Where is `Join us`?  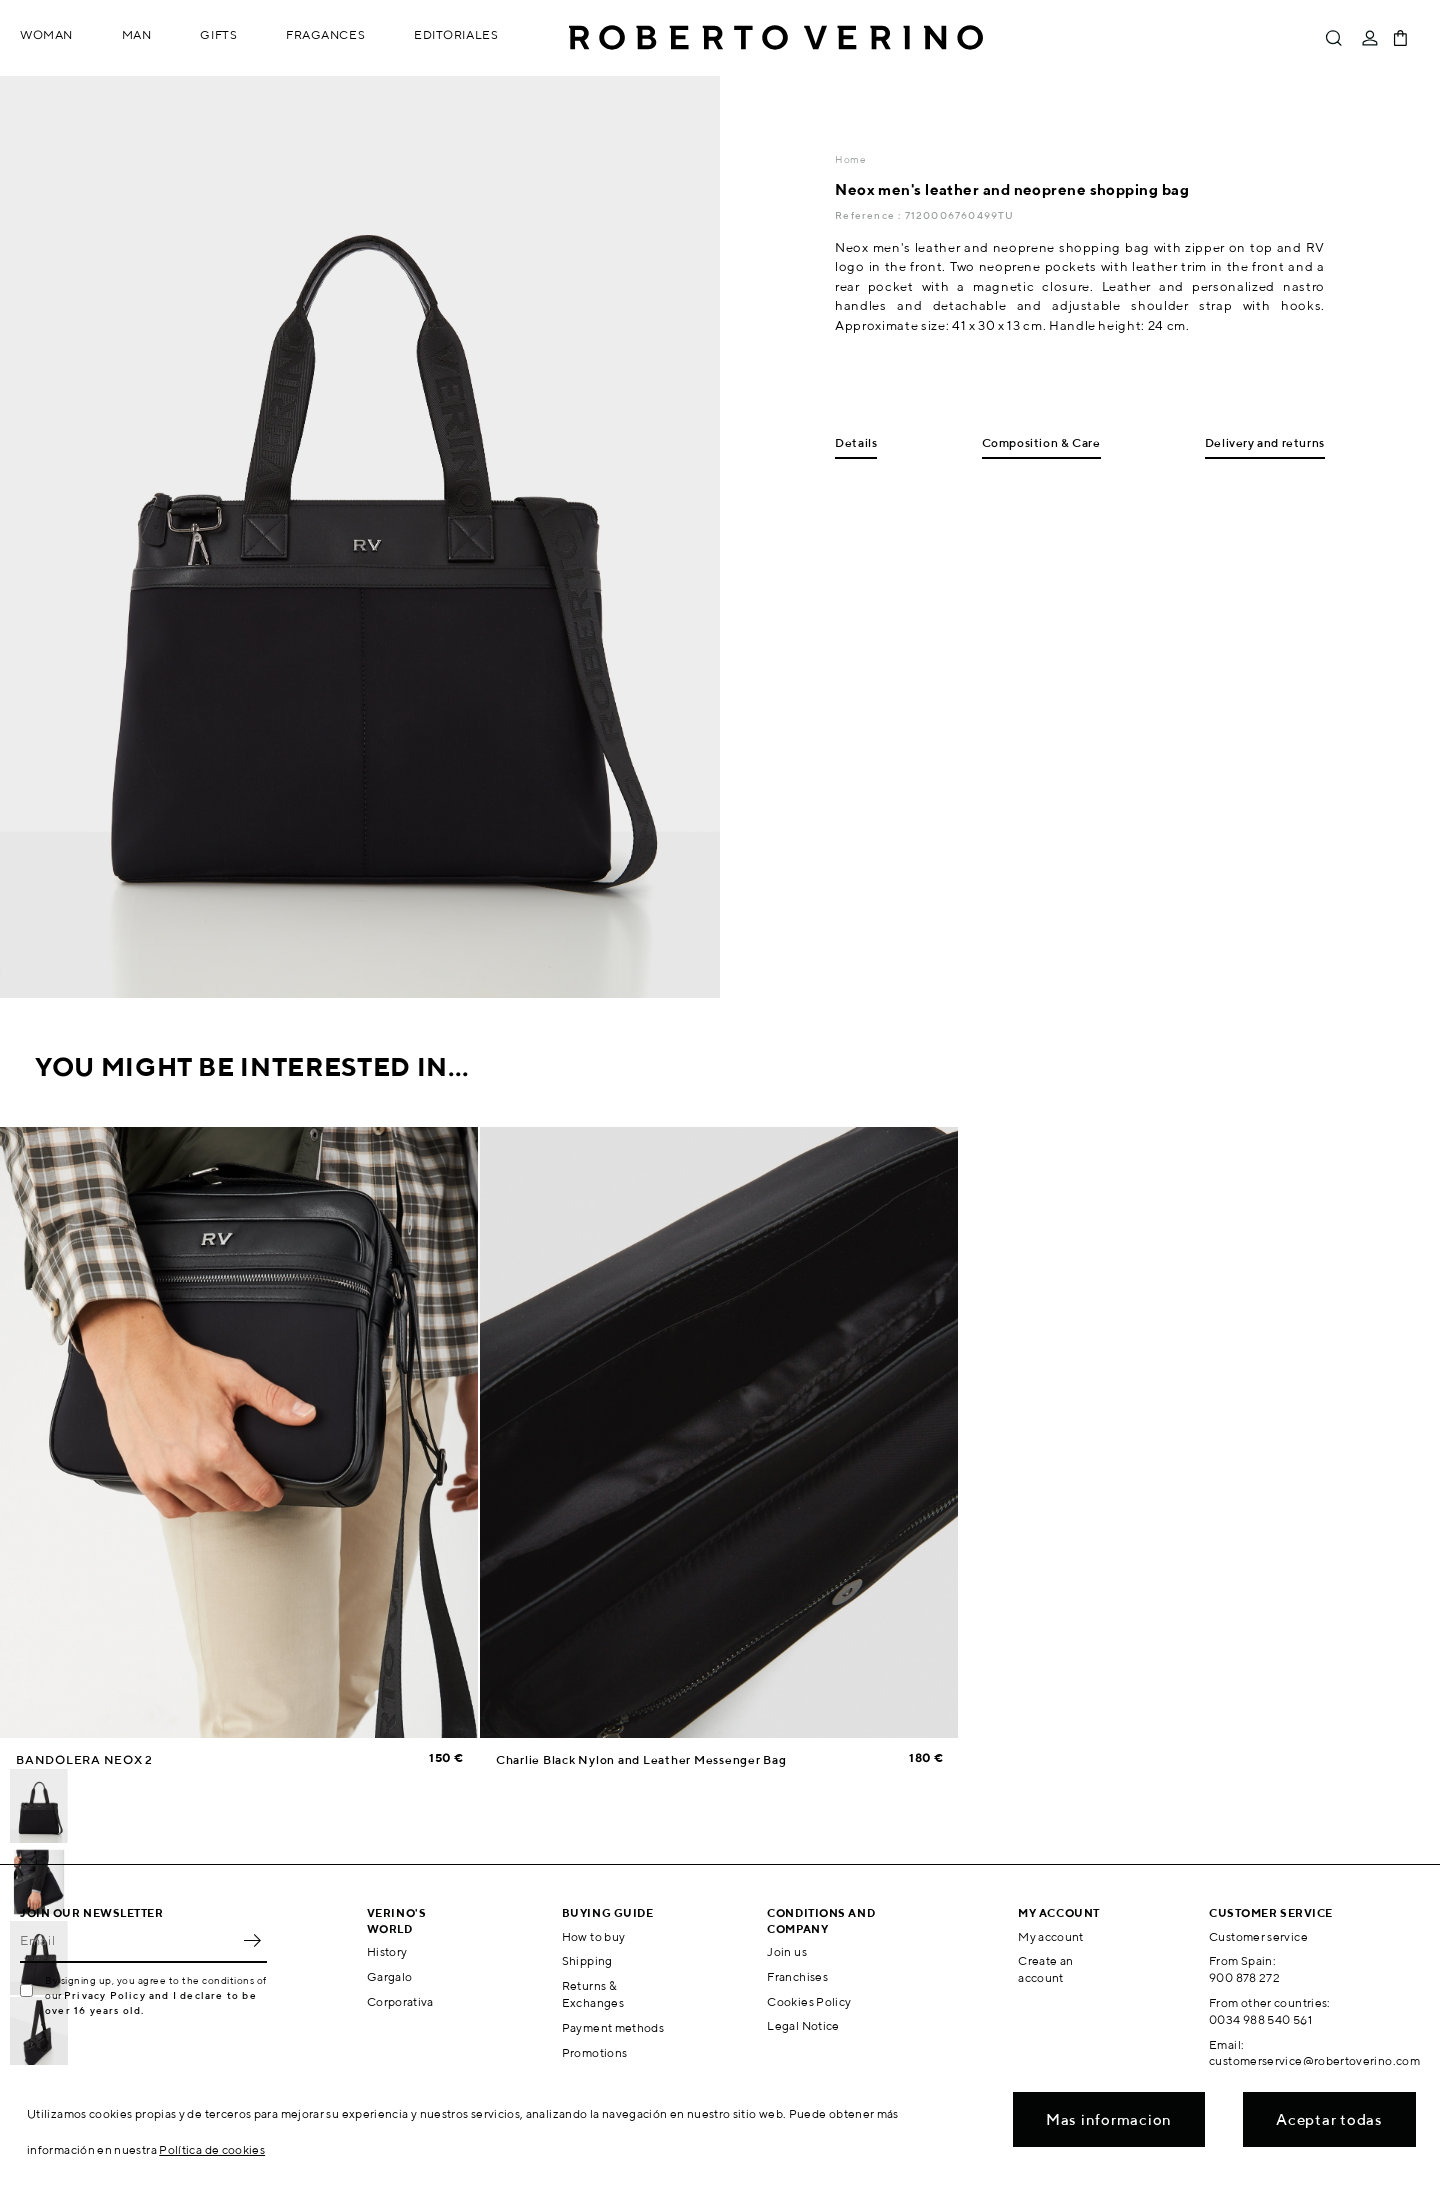 Join us is located at coordinates (787, 1951).